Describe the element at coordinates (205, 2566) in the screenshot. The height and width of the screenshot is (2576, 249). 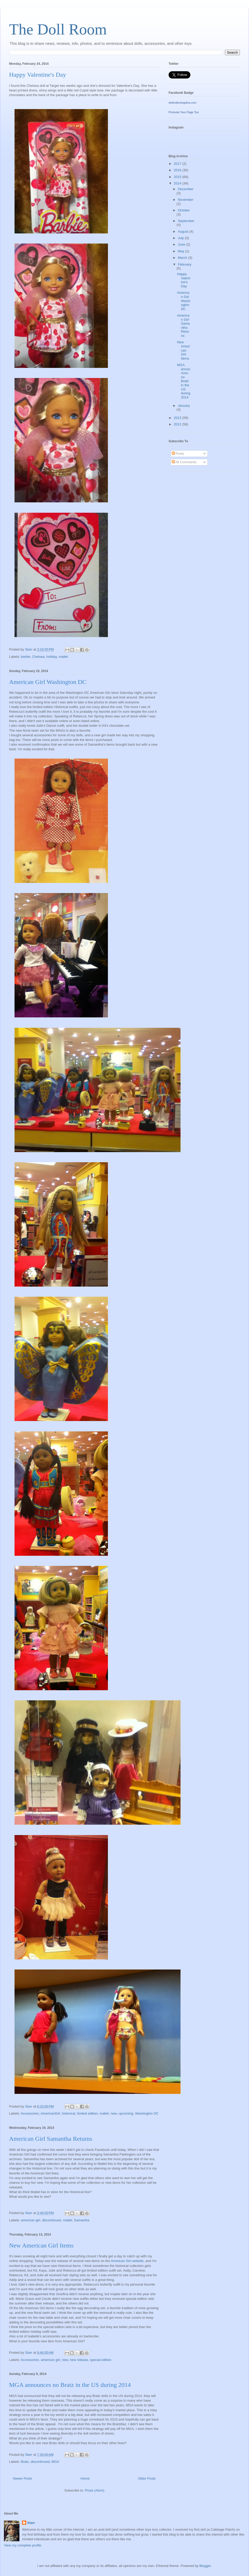
I see `Blogger` at that location.